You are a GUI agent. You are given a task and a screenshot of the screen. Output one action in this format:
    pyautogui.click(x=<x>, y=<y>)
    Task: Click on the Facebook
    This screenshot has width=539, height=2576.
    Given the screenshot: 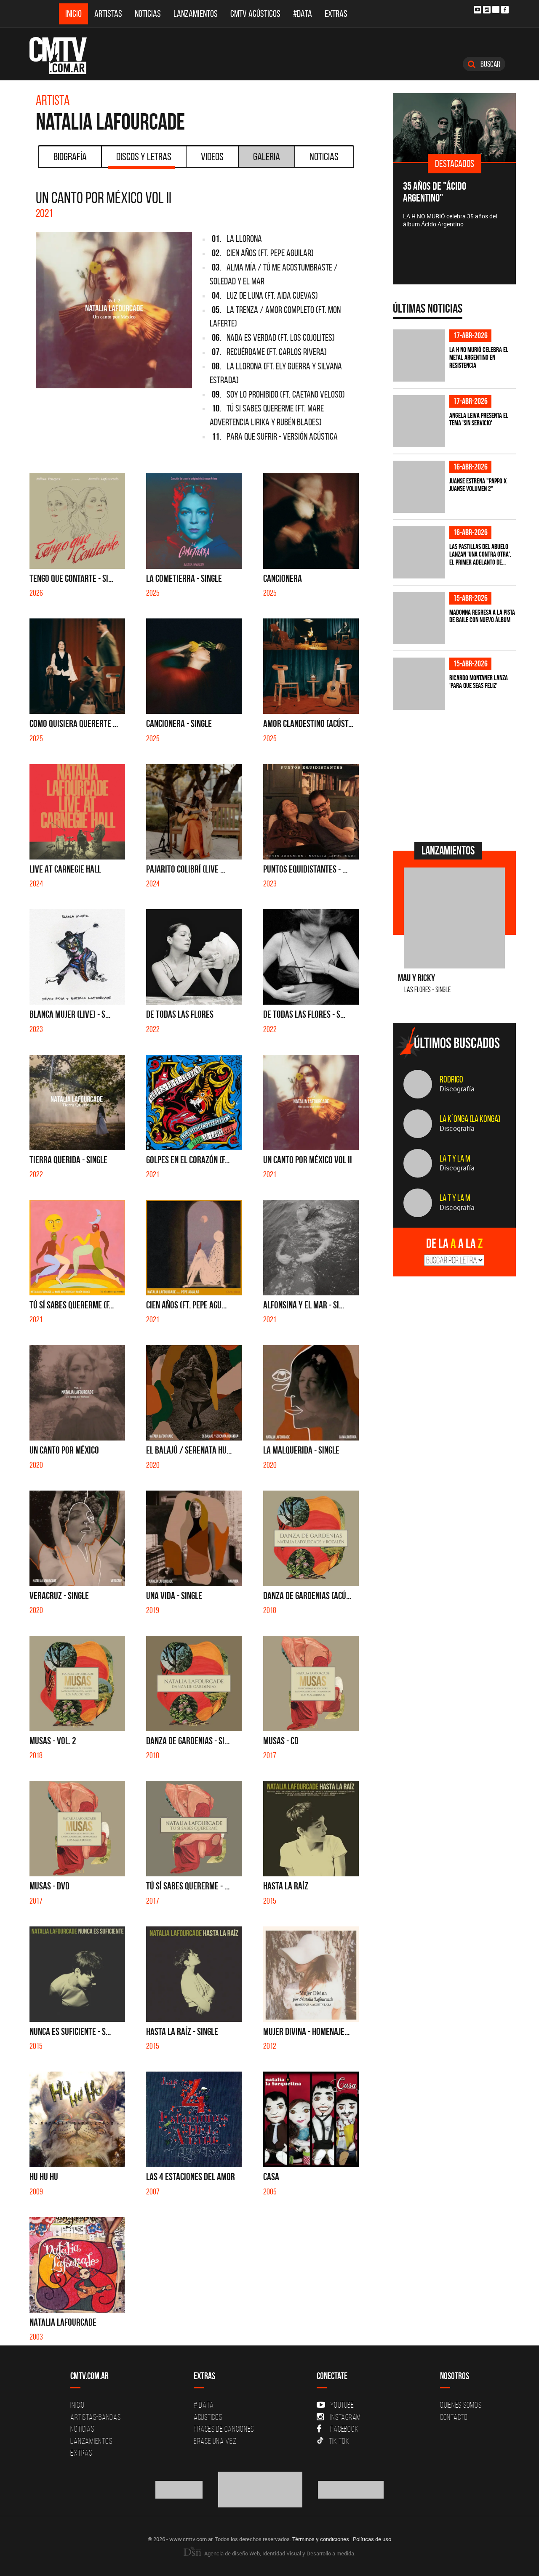 What is the action you would take?
    pyautogui.click(x=337, y=2428)
    